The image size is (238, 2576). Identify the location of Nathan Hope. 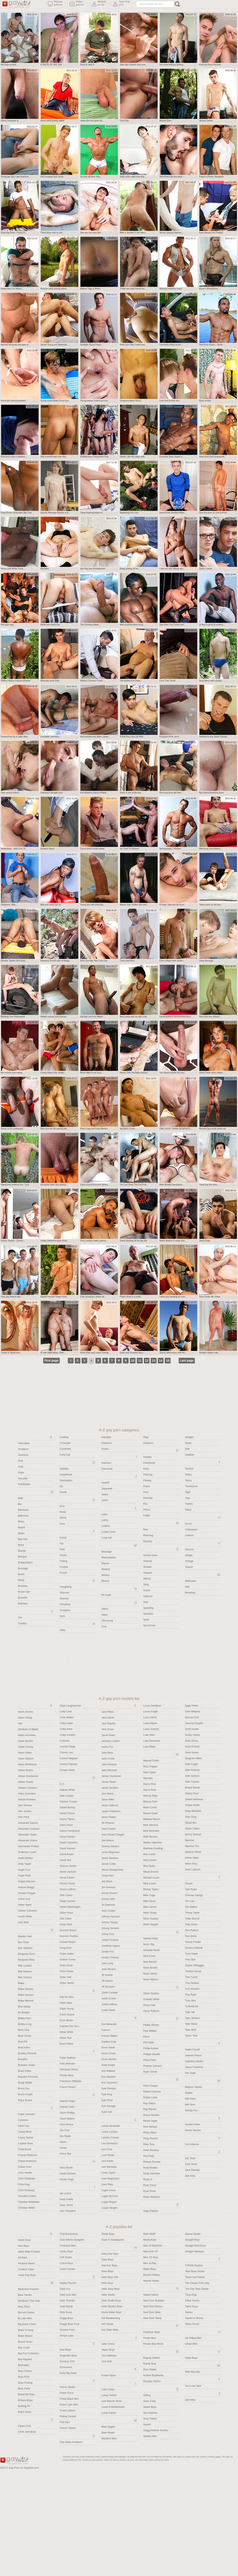
(150, 1938).